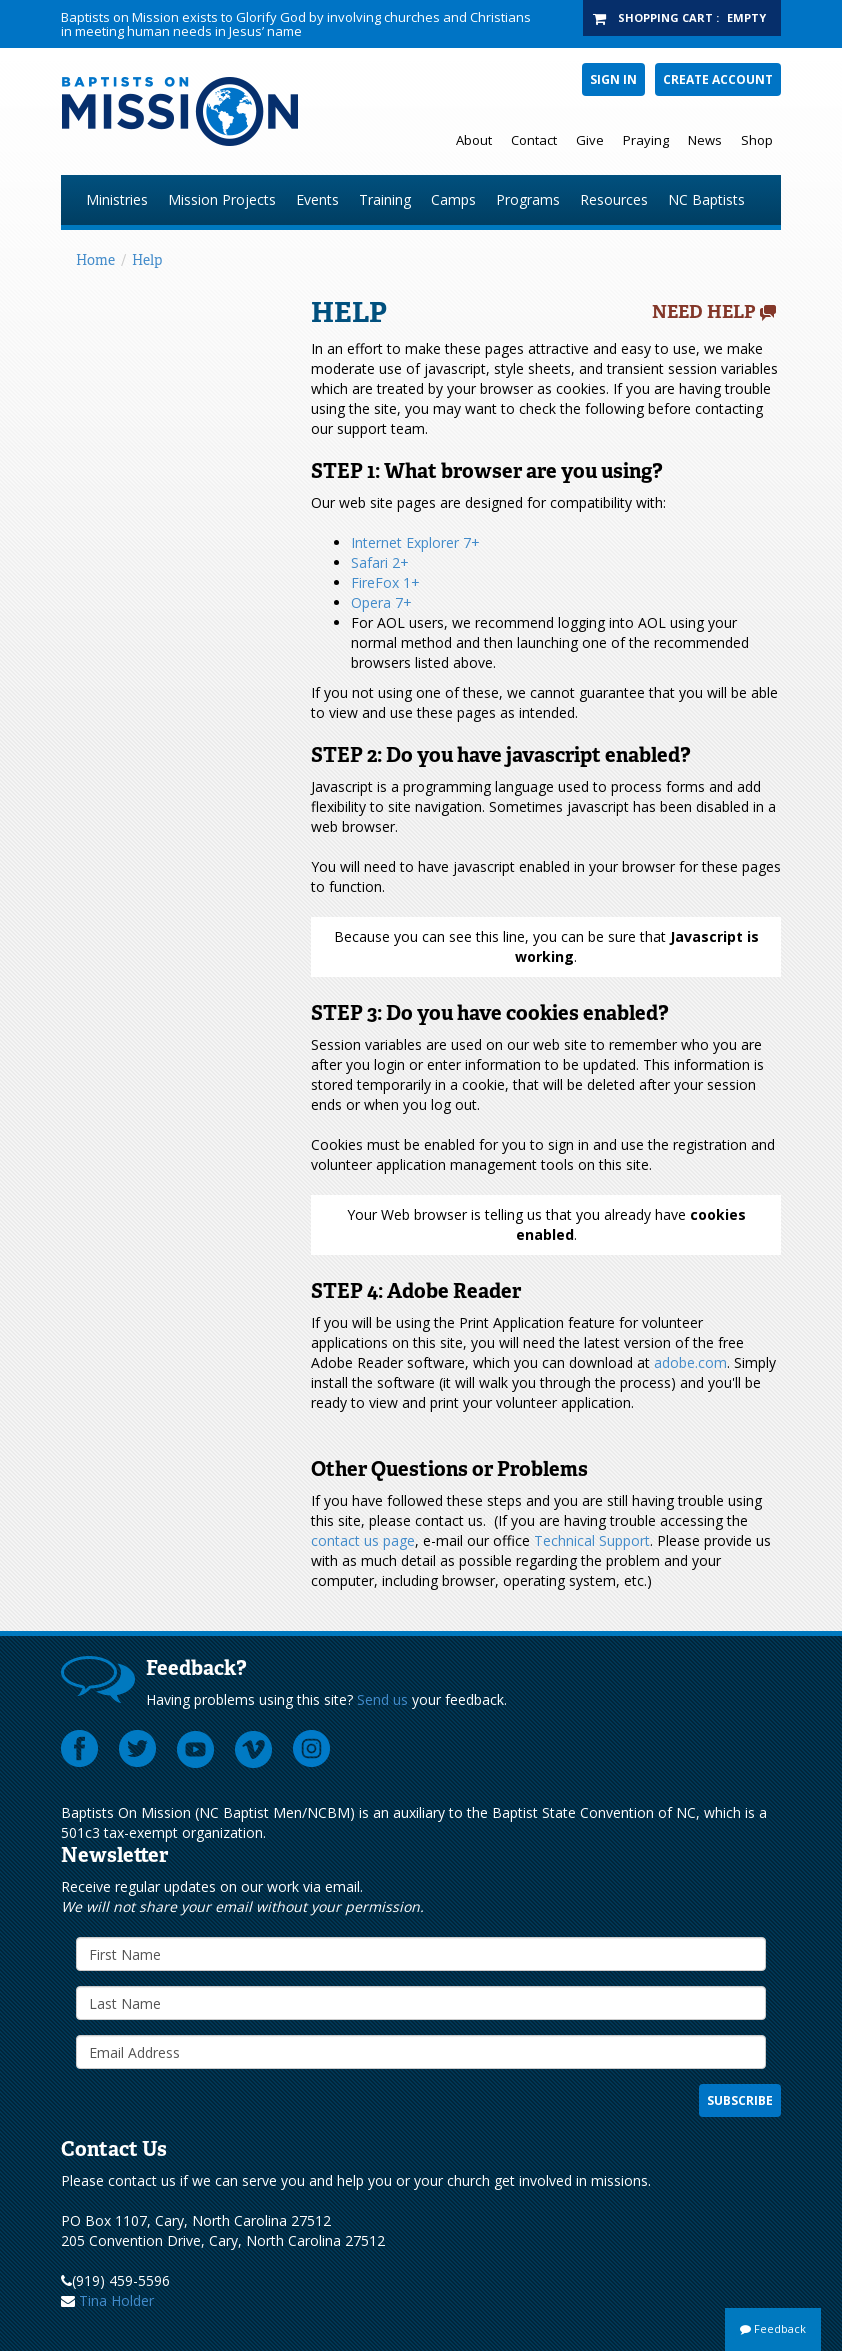 Image resolution: width=842 pixels, height=2351 pixels. I want to click on Technical Support, so click(592, 1540).